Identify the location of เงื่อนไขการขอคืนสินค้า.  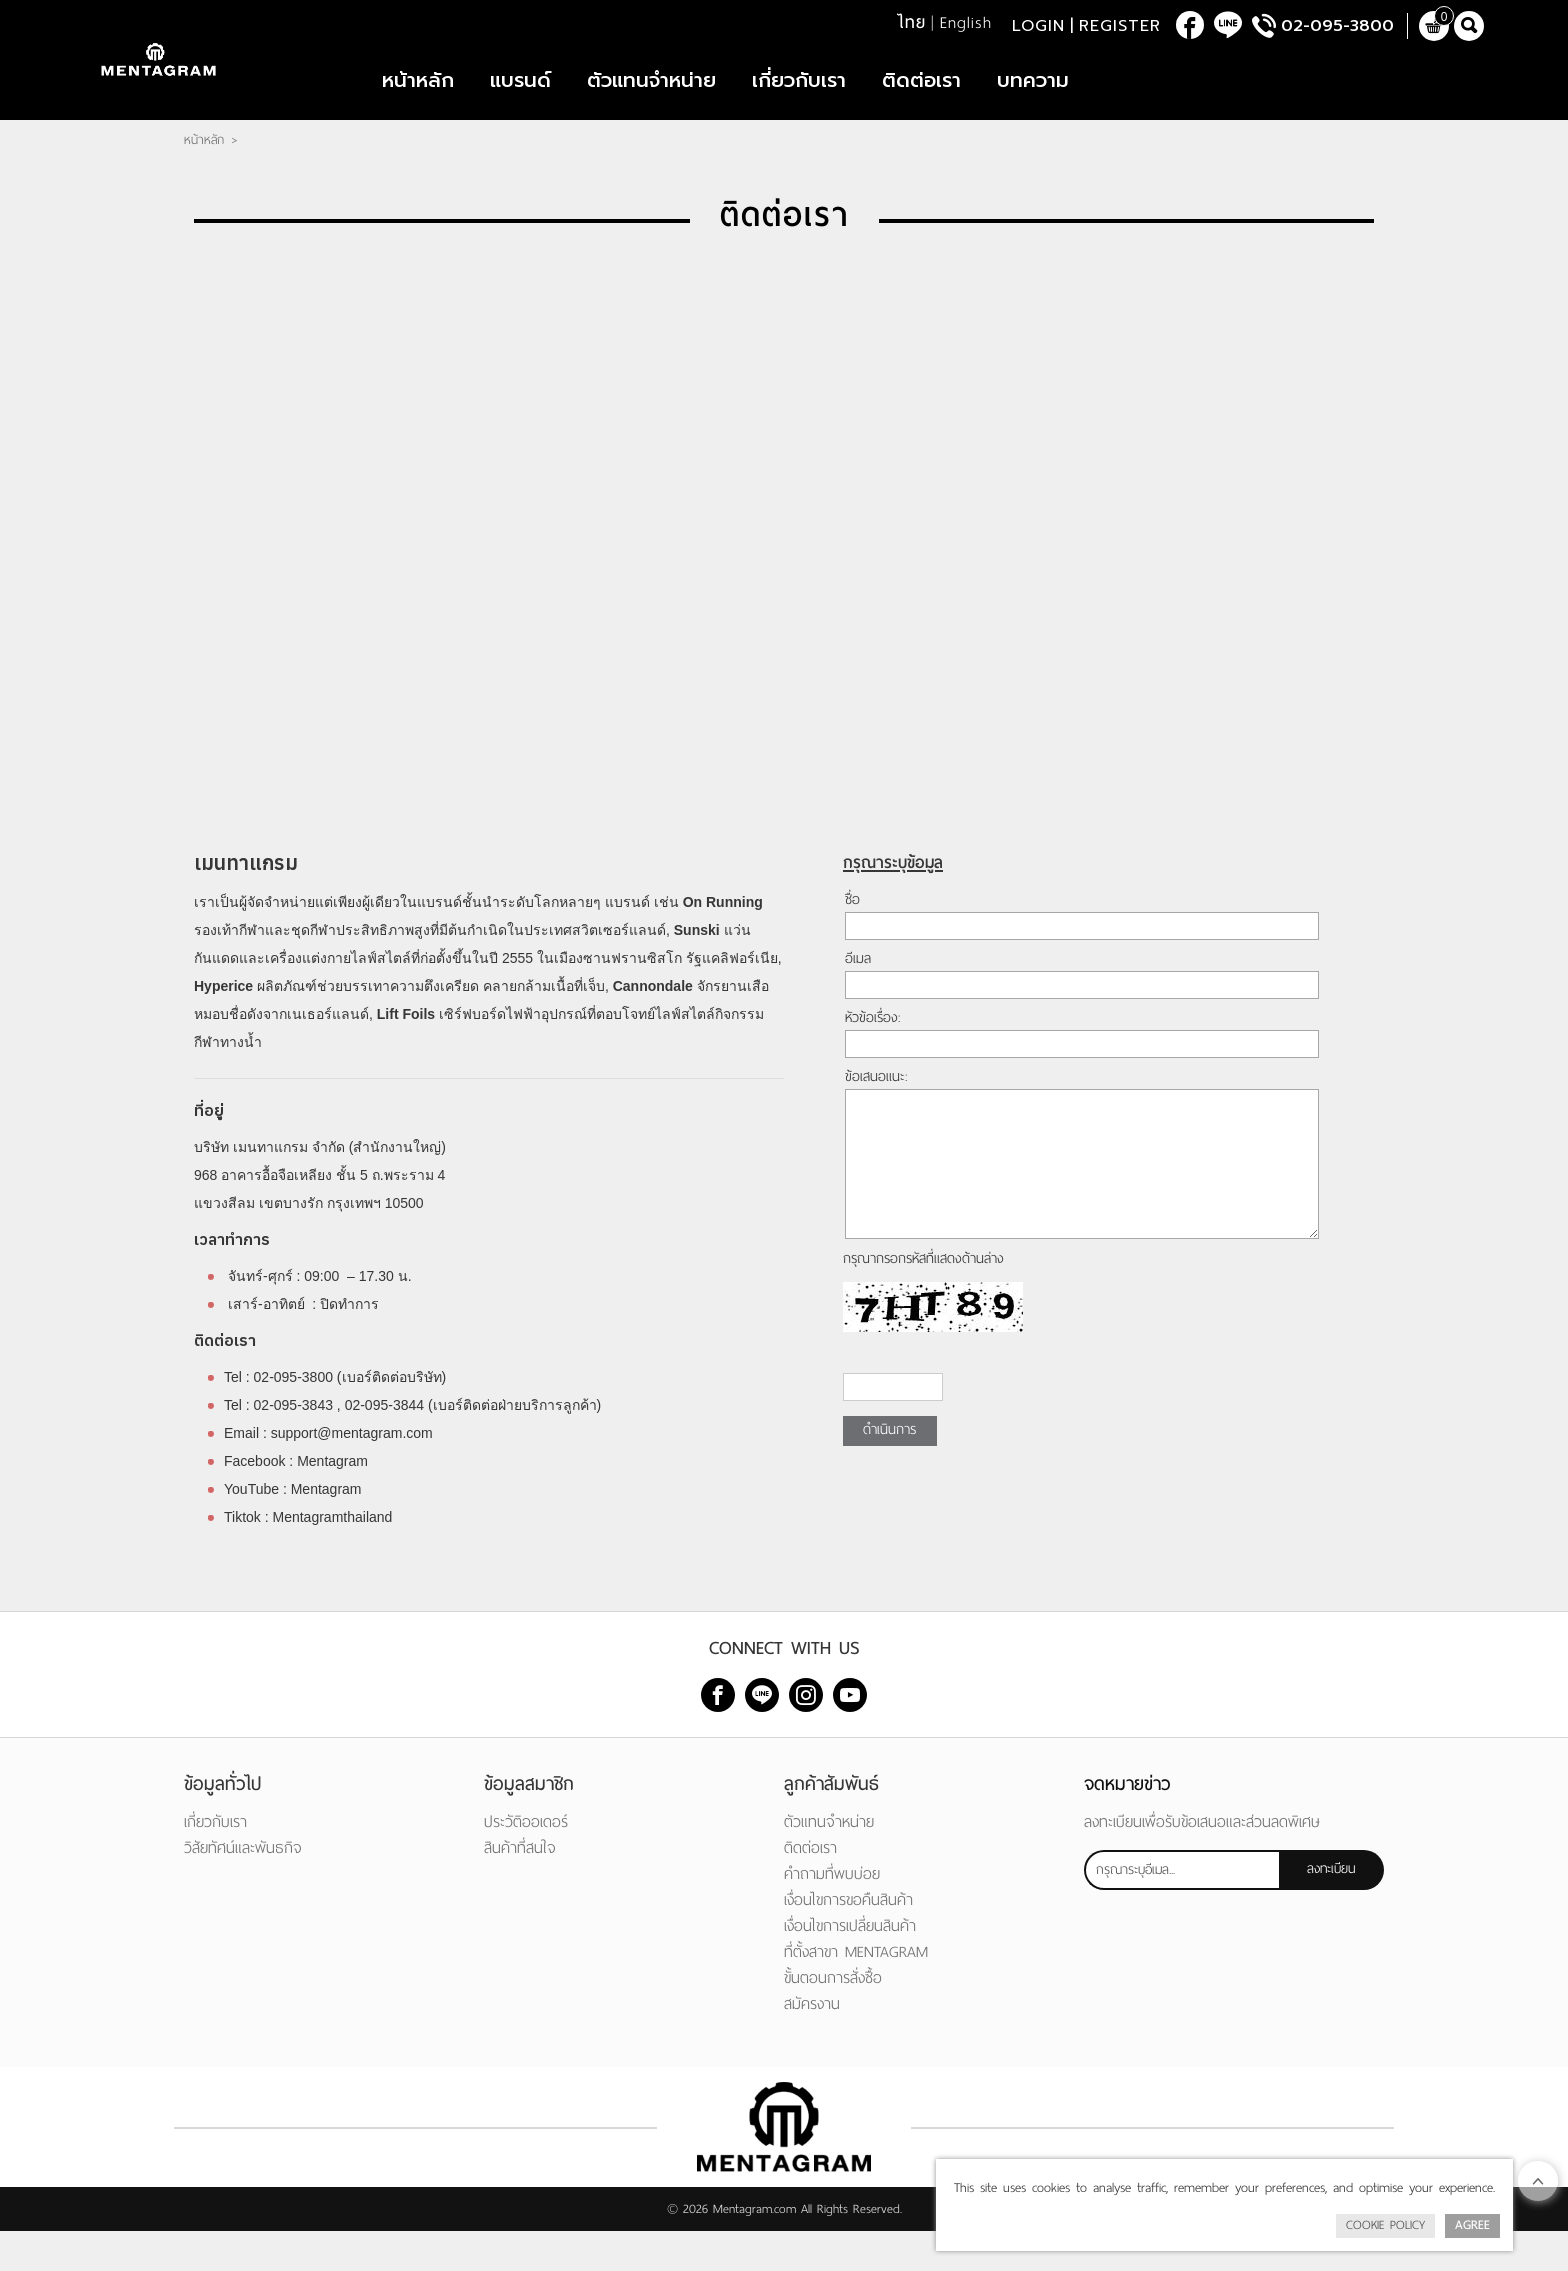
(848, 1939).